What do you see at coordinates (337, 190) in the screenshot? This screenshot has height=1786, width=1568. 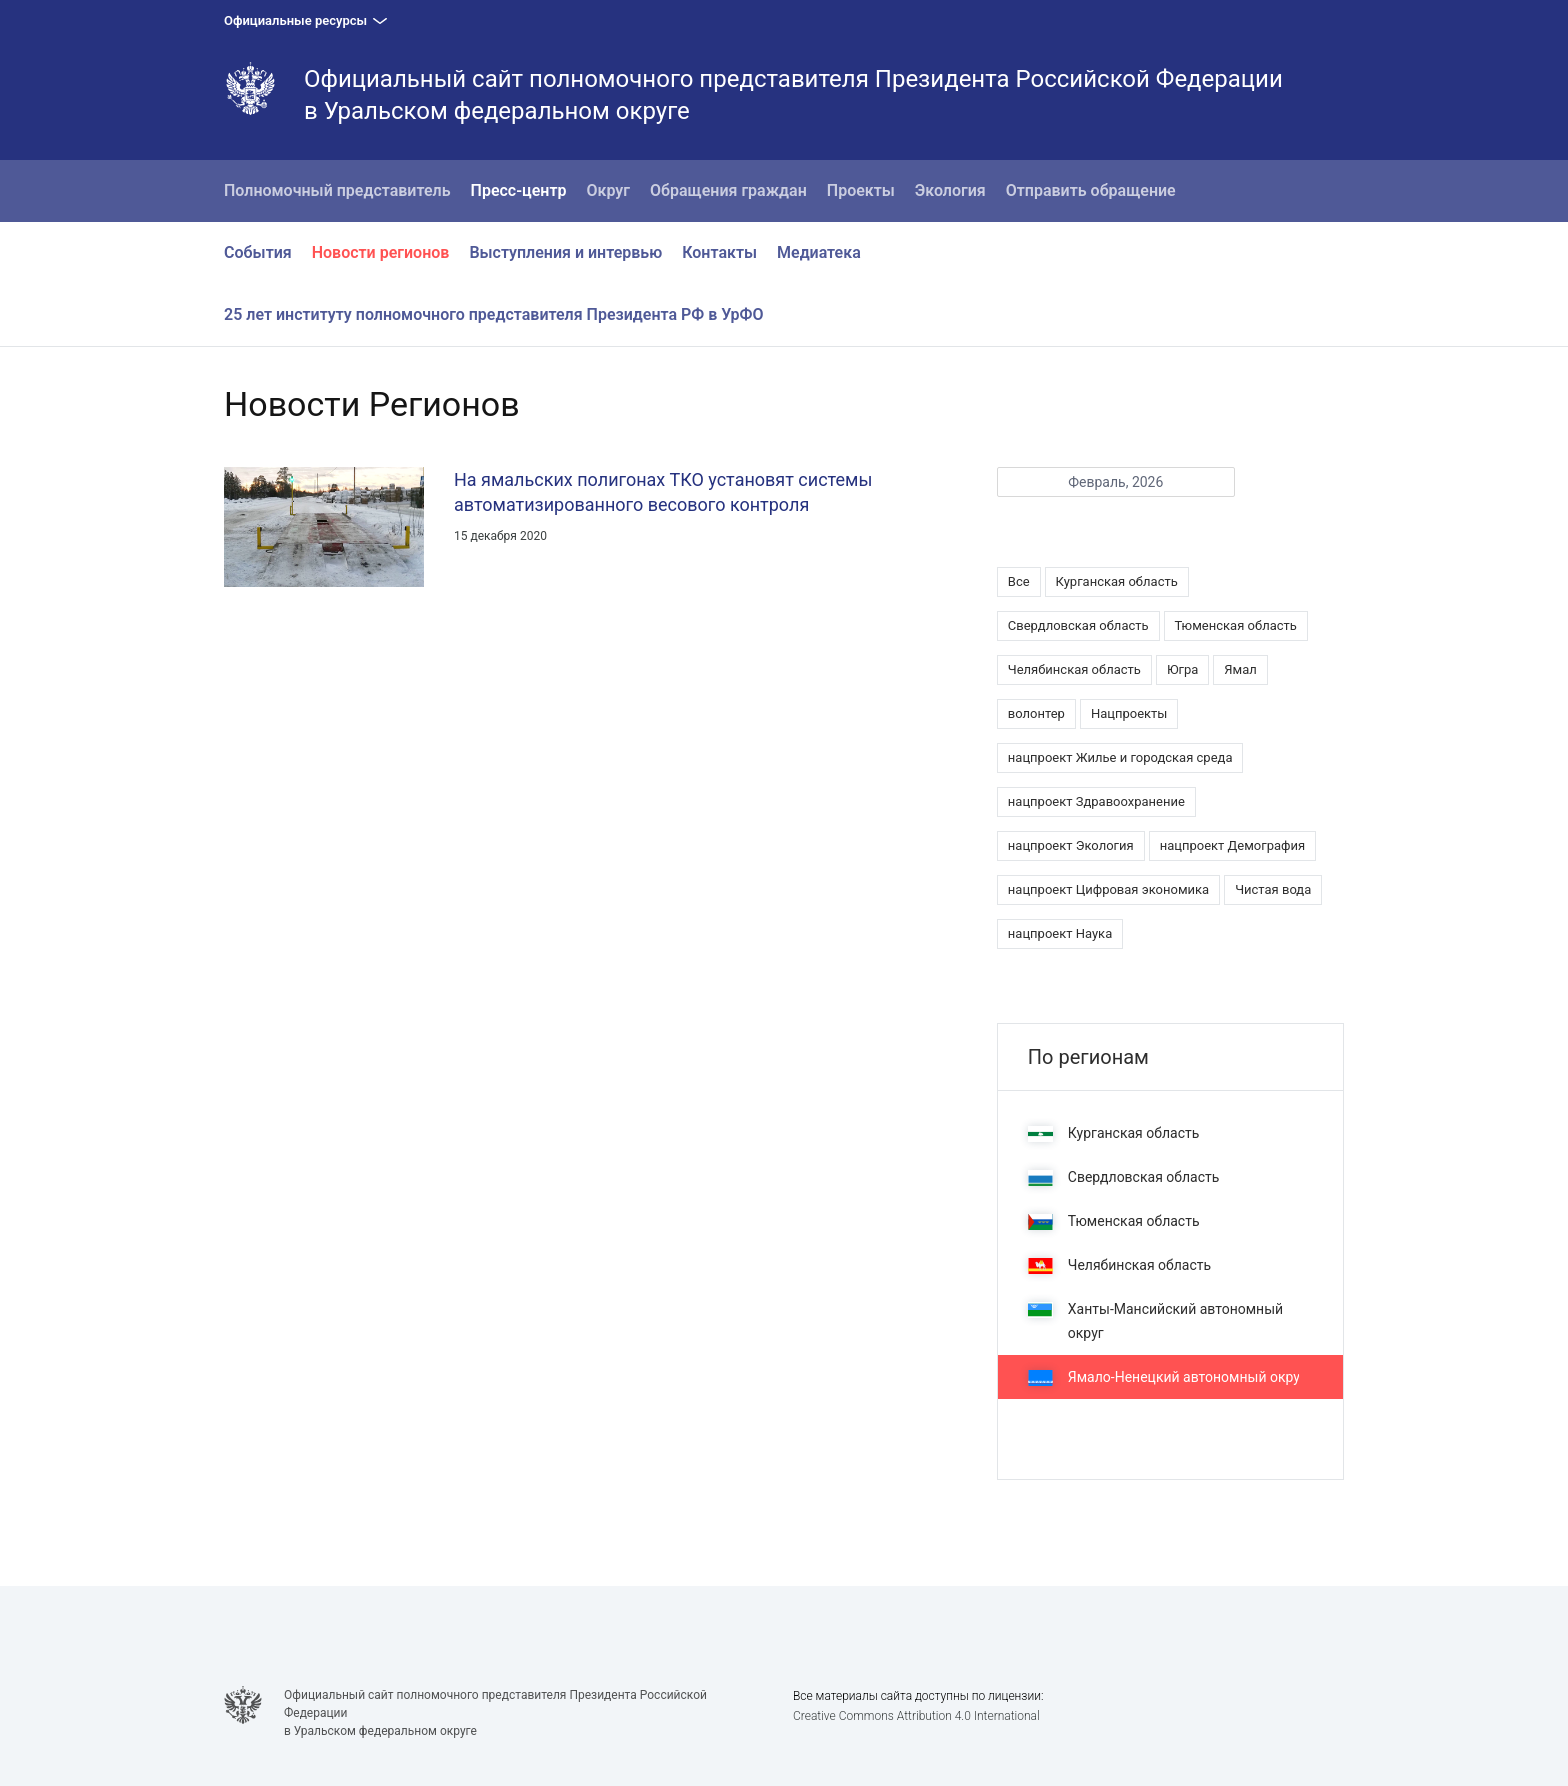 I see `Полномочный представитель` at bounding box center [337, 190].